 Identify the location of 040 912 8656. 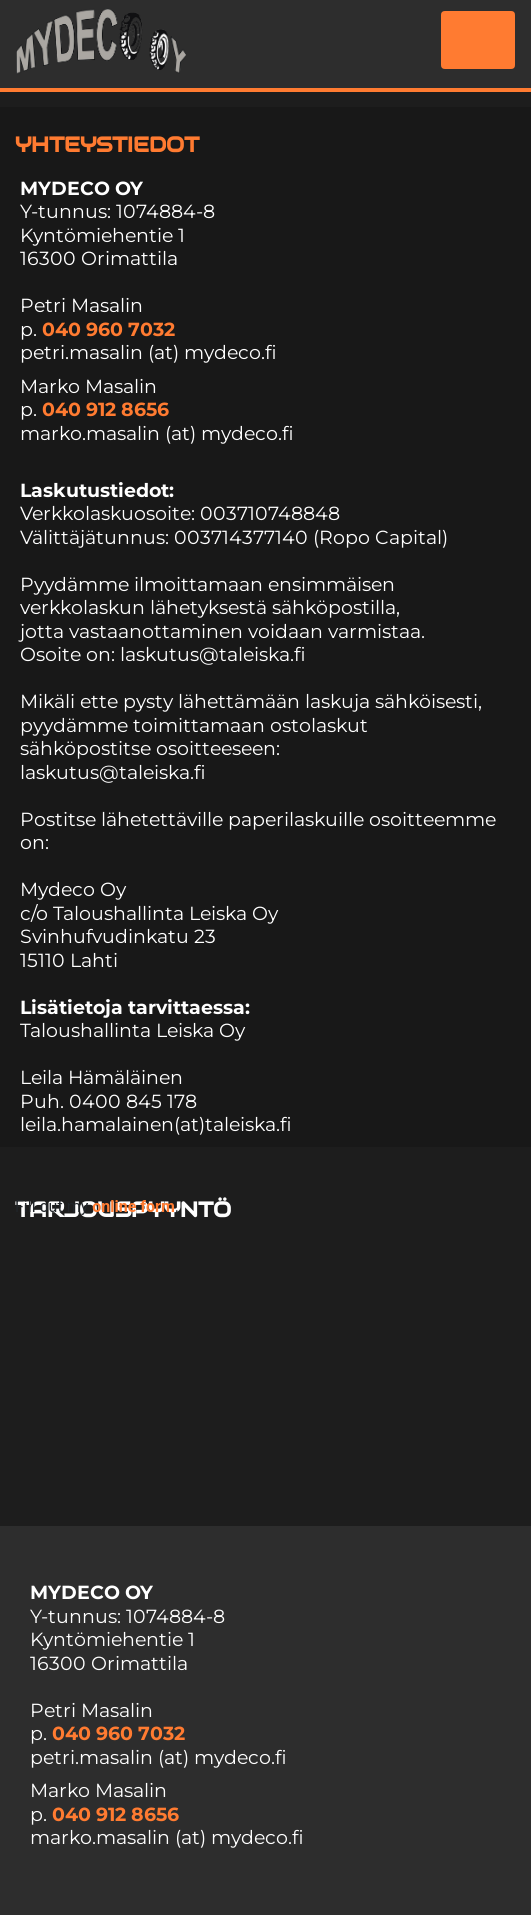
(105, 409).